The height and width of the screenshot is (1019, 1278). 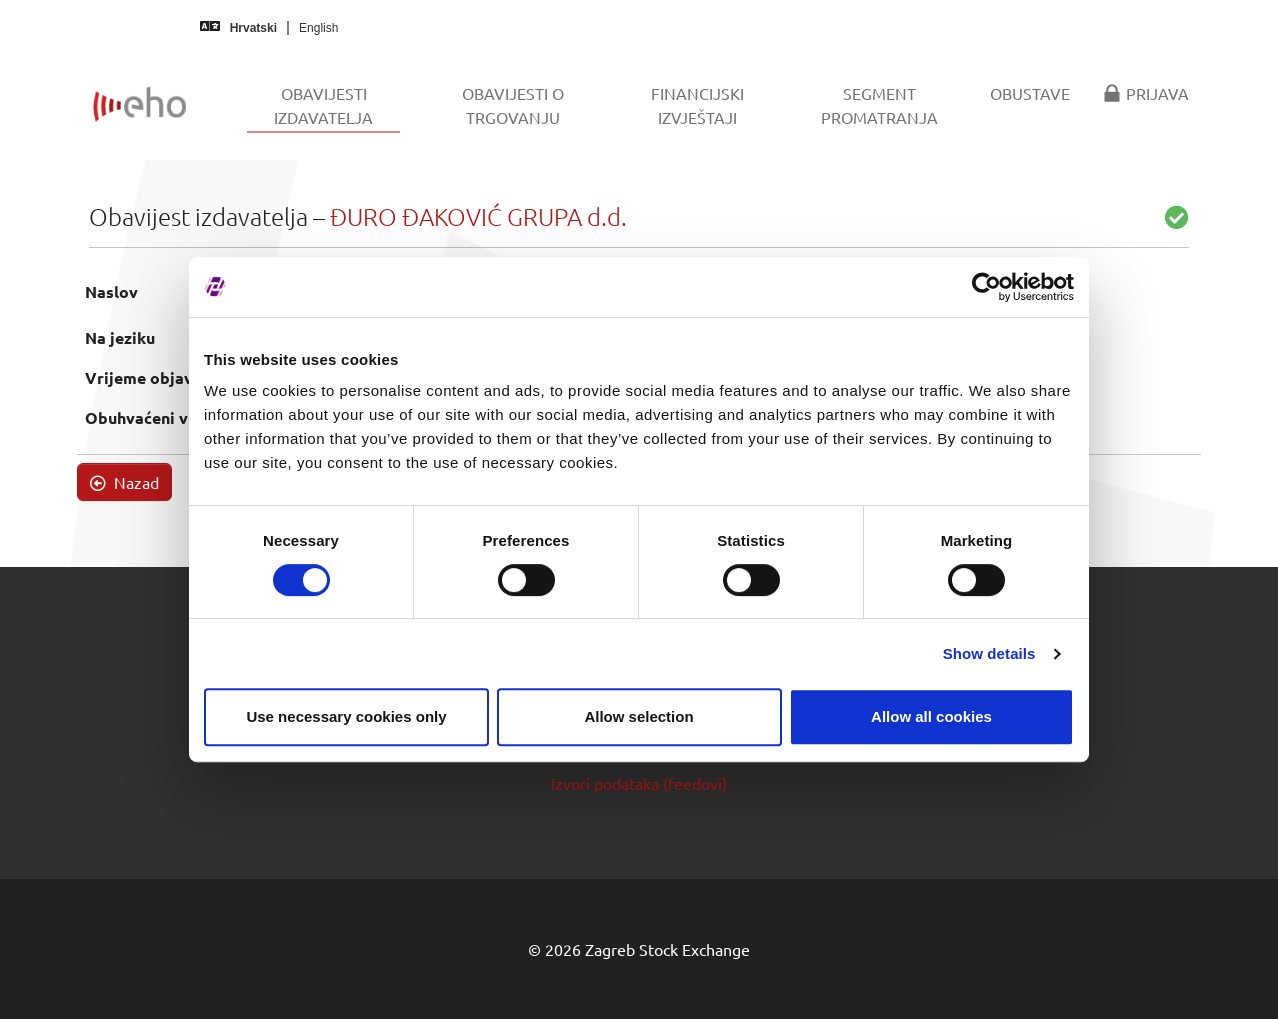 What do you see at coordinates (931, 716) in the screenshot?
I see `Allow all cookies` at bounding box center [931, 716].